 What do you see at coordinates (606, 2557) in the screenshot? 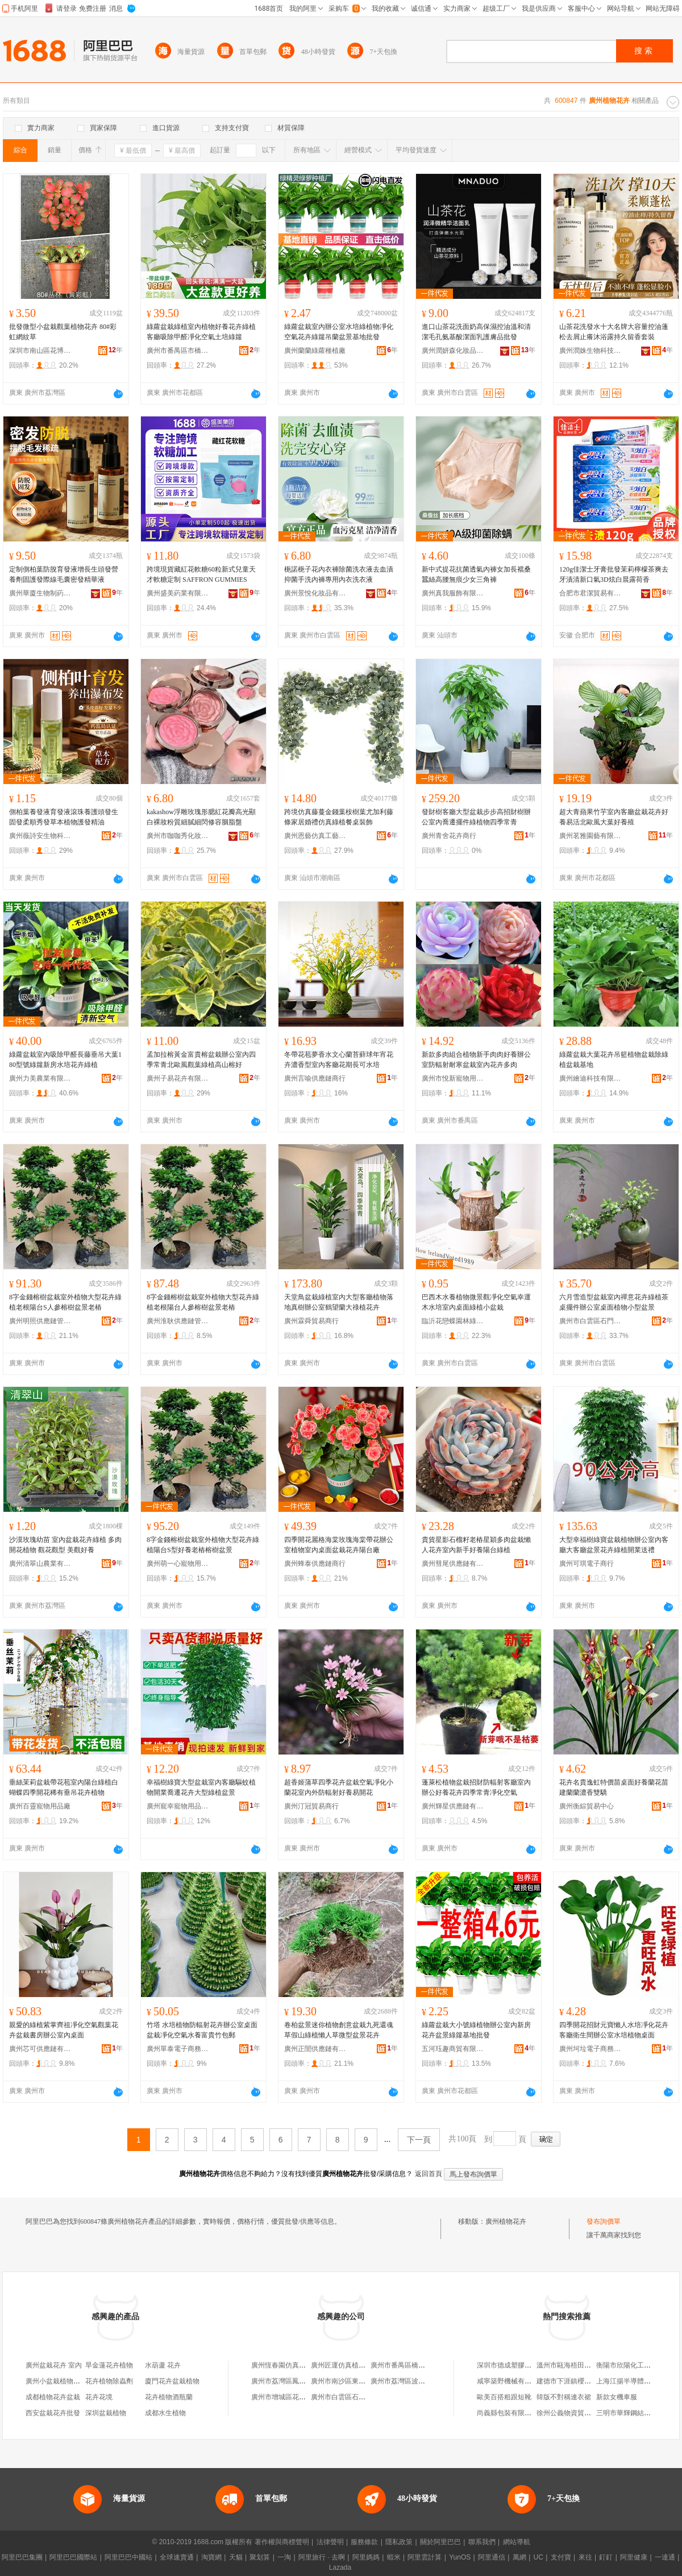
I see `釘釘` at bounding box center [606, 2557].